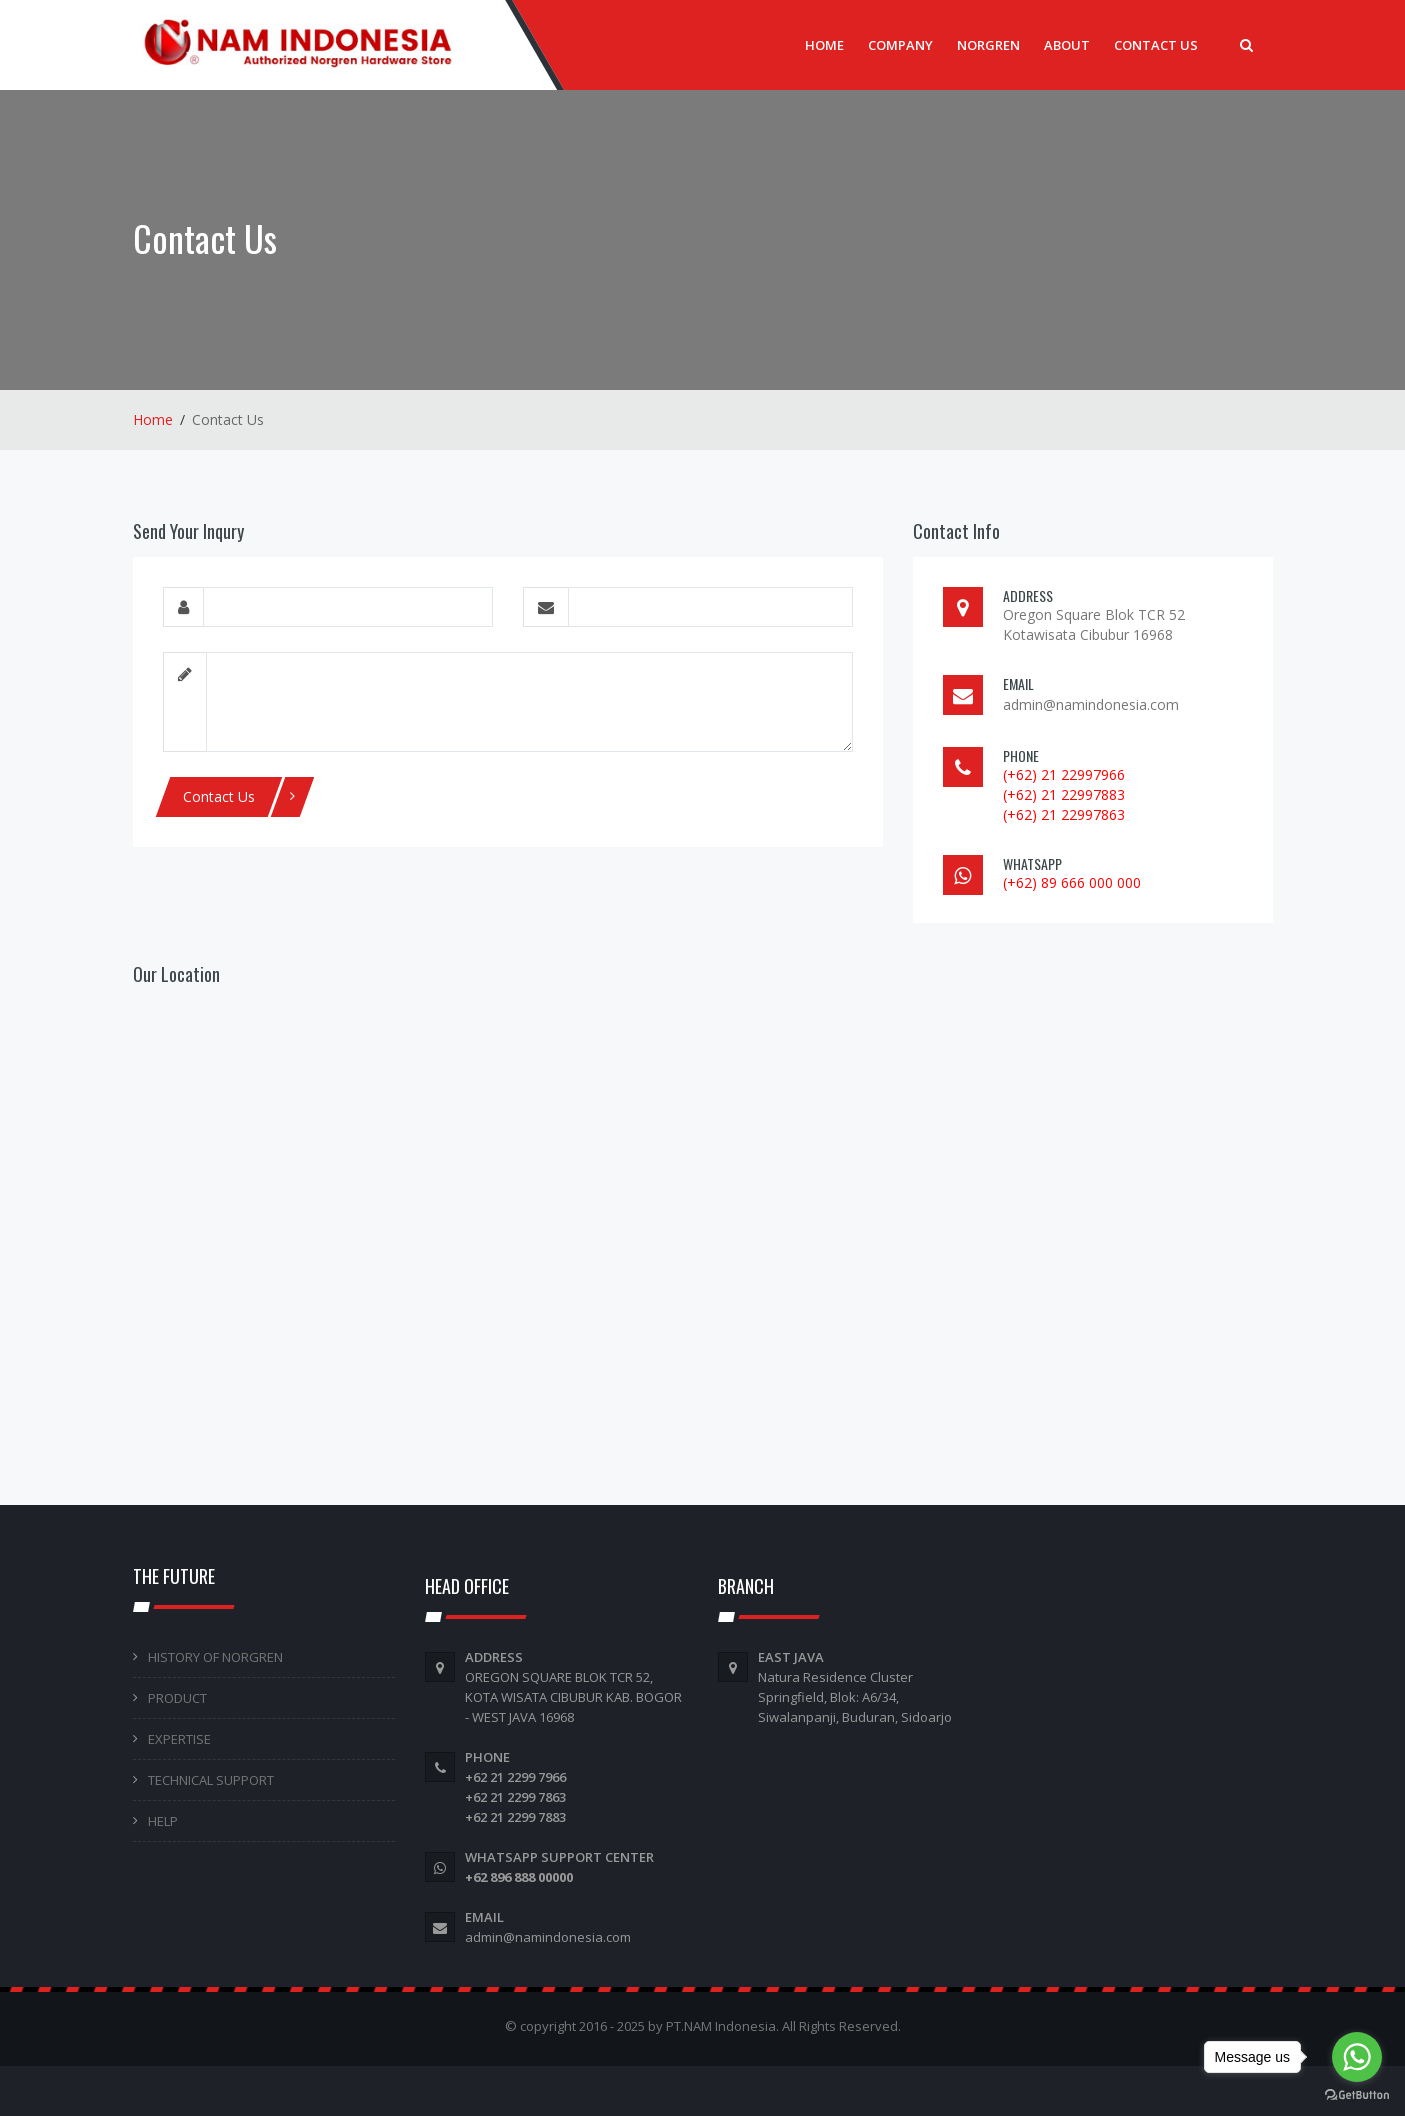  I want to click on [Go to GetButton.io website], so click(1357, 2095).